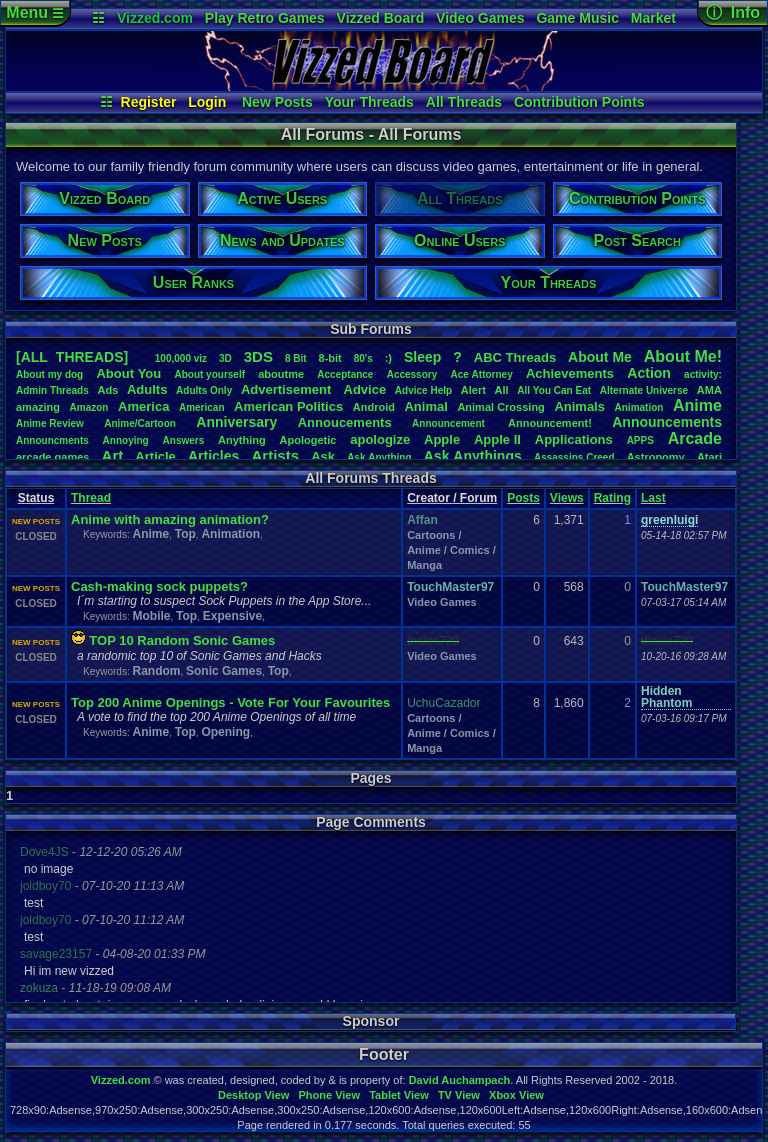  I want to click on Animation, so click(639, 407).